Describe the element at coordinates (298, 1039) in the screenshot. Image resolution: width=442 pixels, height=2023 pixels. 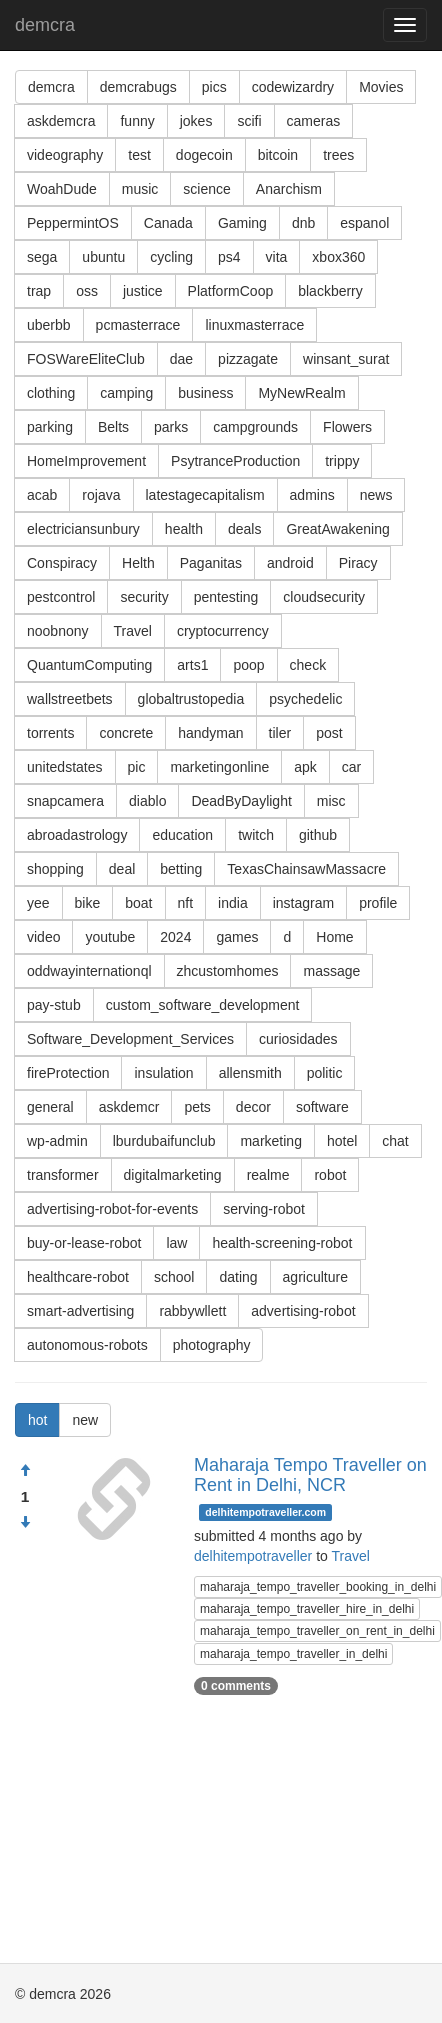
I see `curiosidades` at that location.